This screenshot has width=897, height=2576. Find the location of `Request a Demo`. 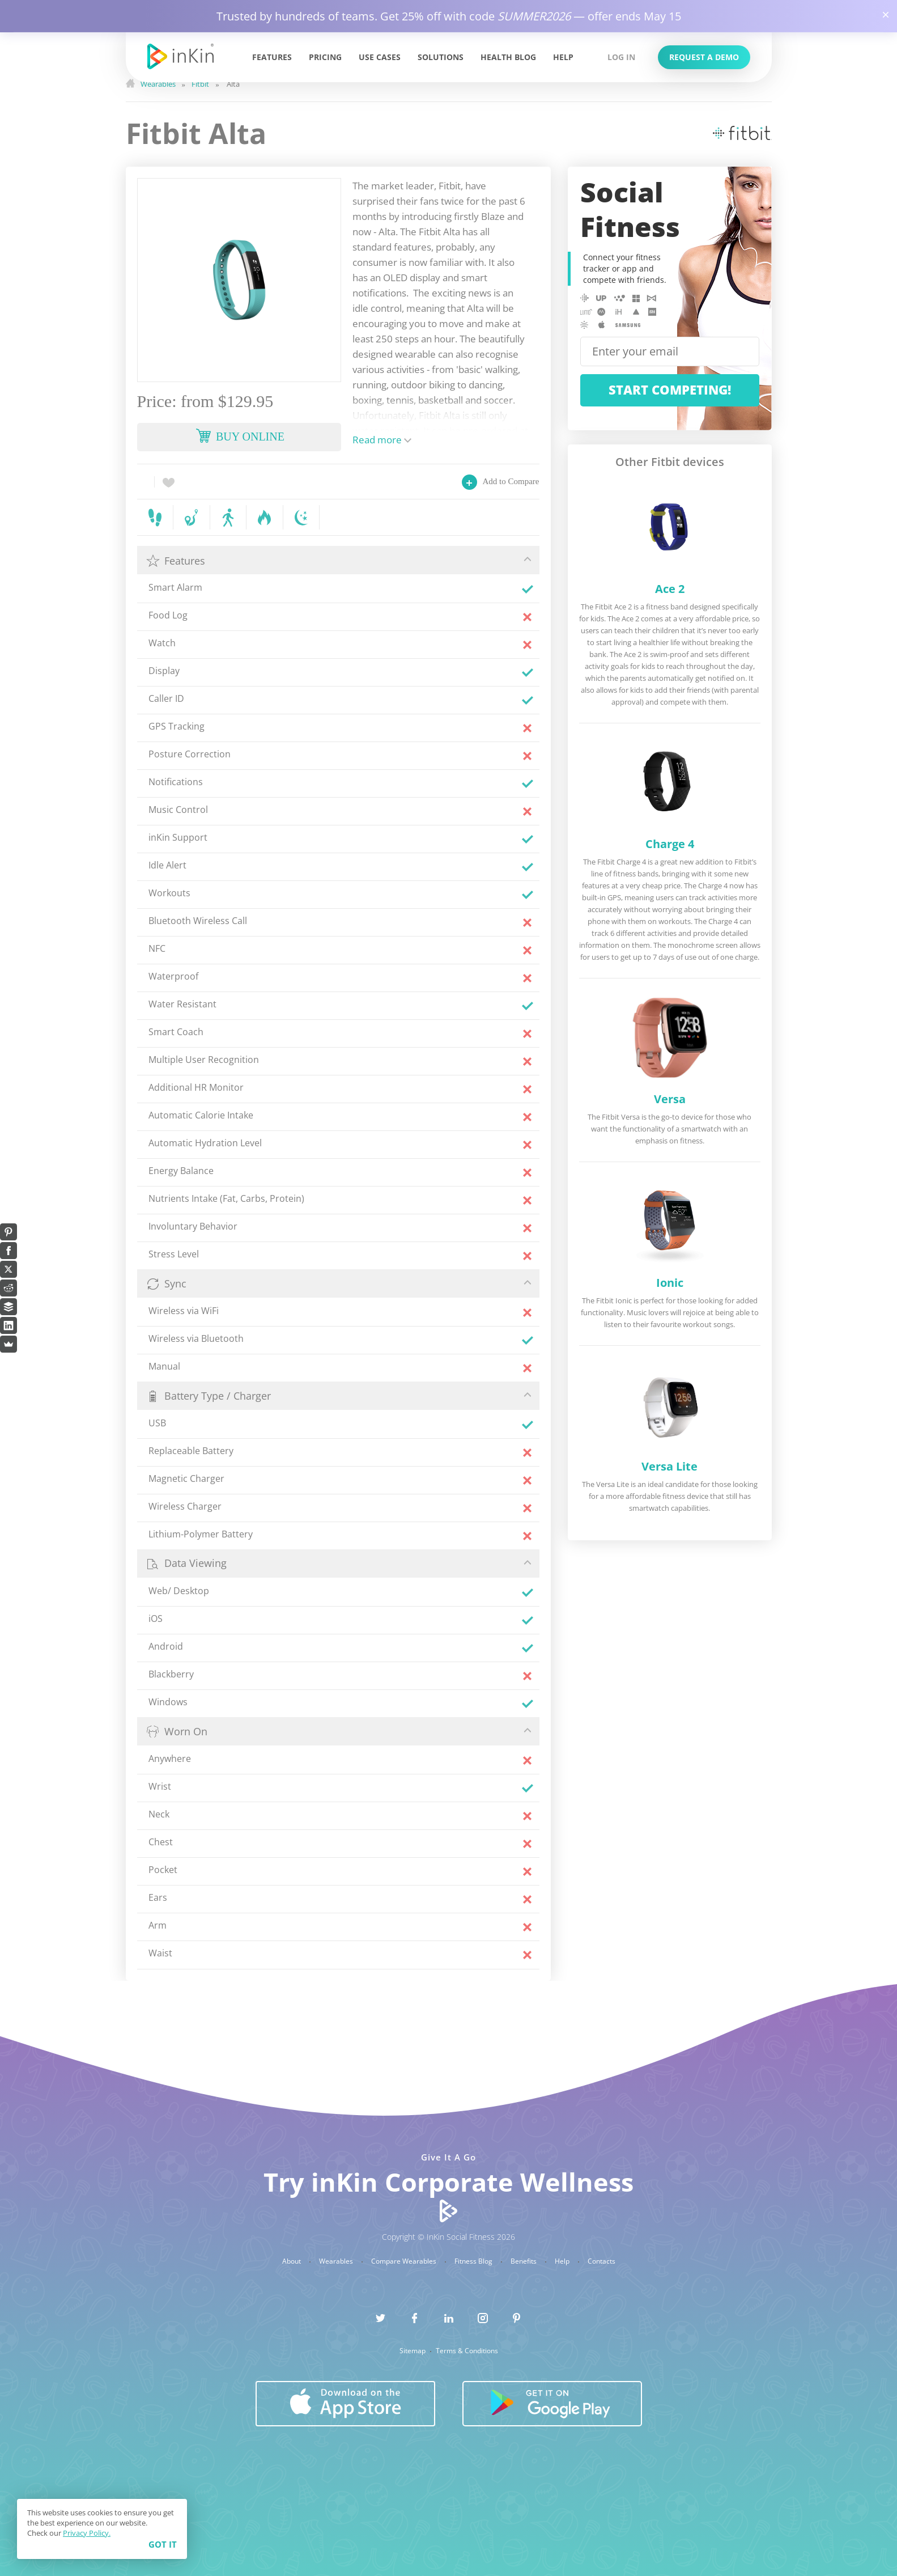

Request a Demo is located at coordinates (704, 57).